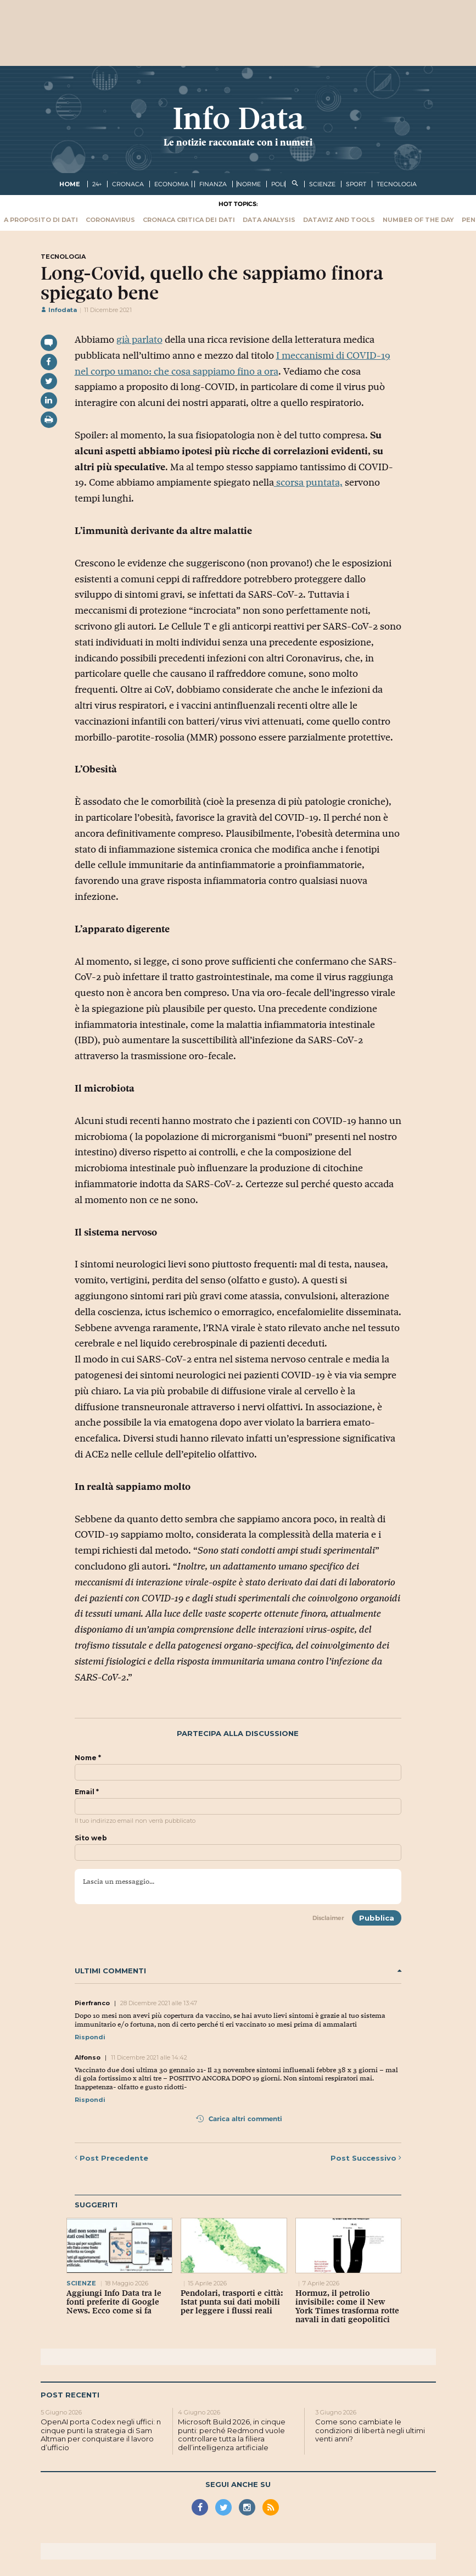 This screenshot has height=2576, width=476. I want to click on Data Analysis, so click(269, 220).